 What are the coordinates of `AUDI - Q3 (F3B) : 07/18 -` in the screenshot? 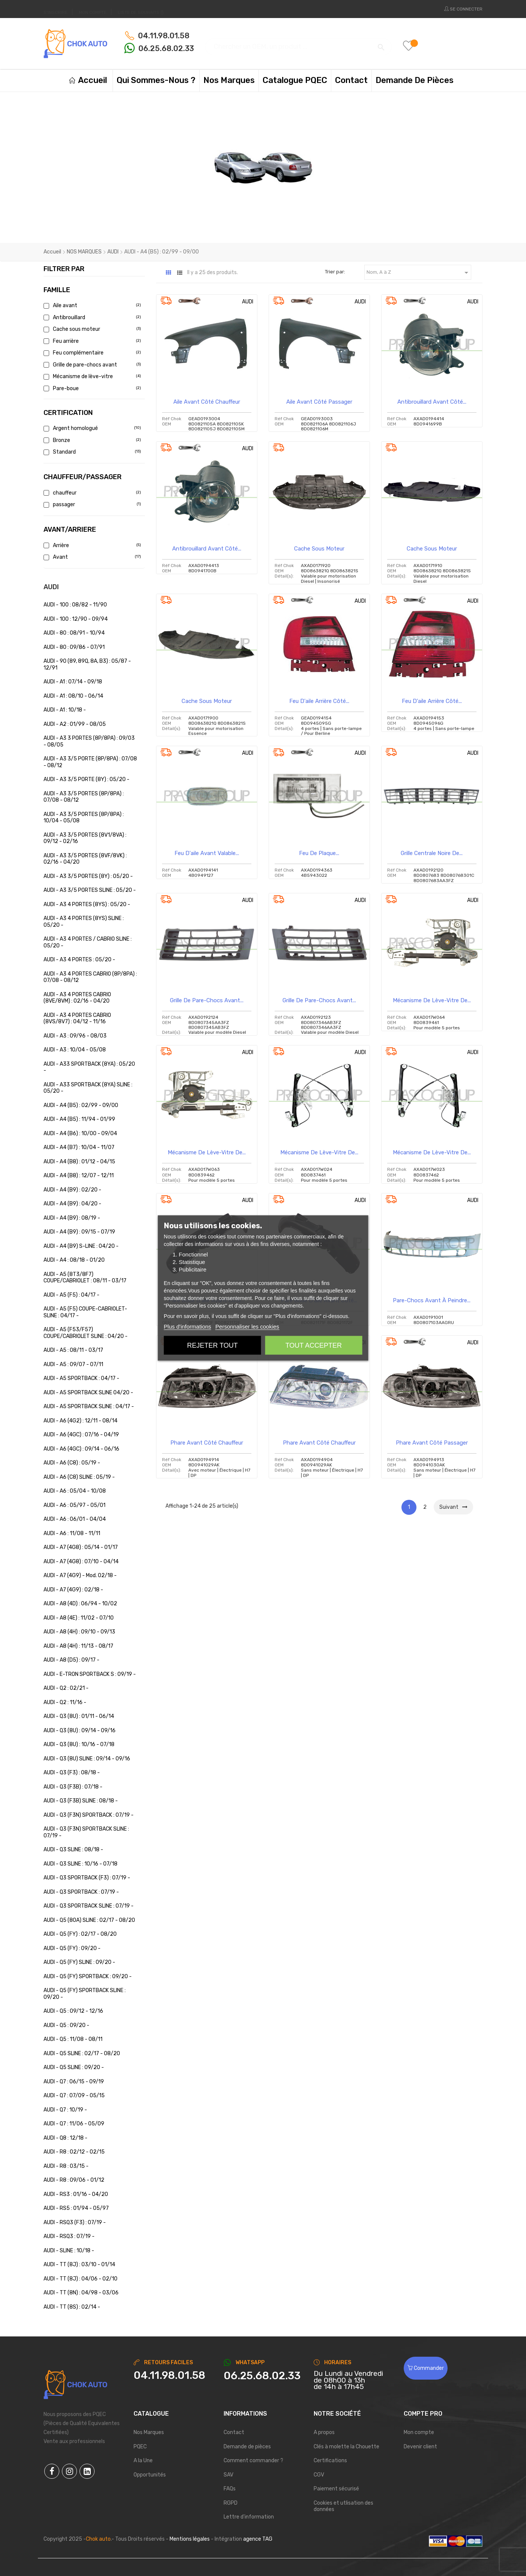 It's located at (73, 1787).